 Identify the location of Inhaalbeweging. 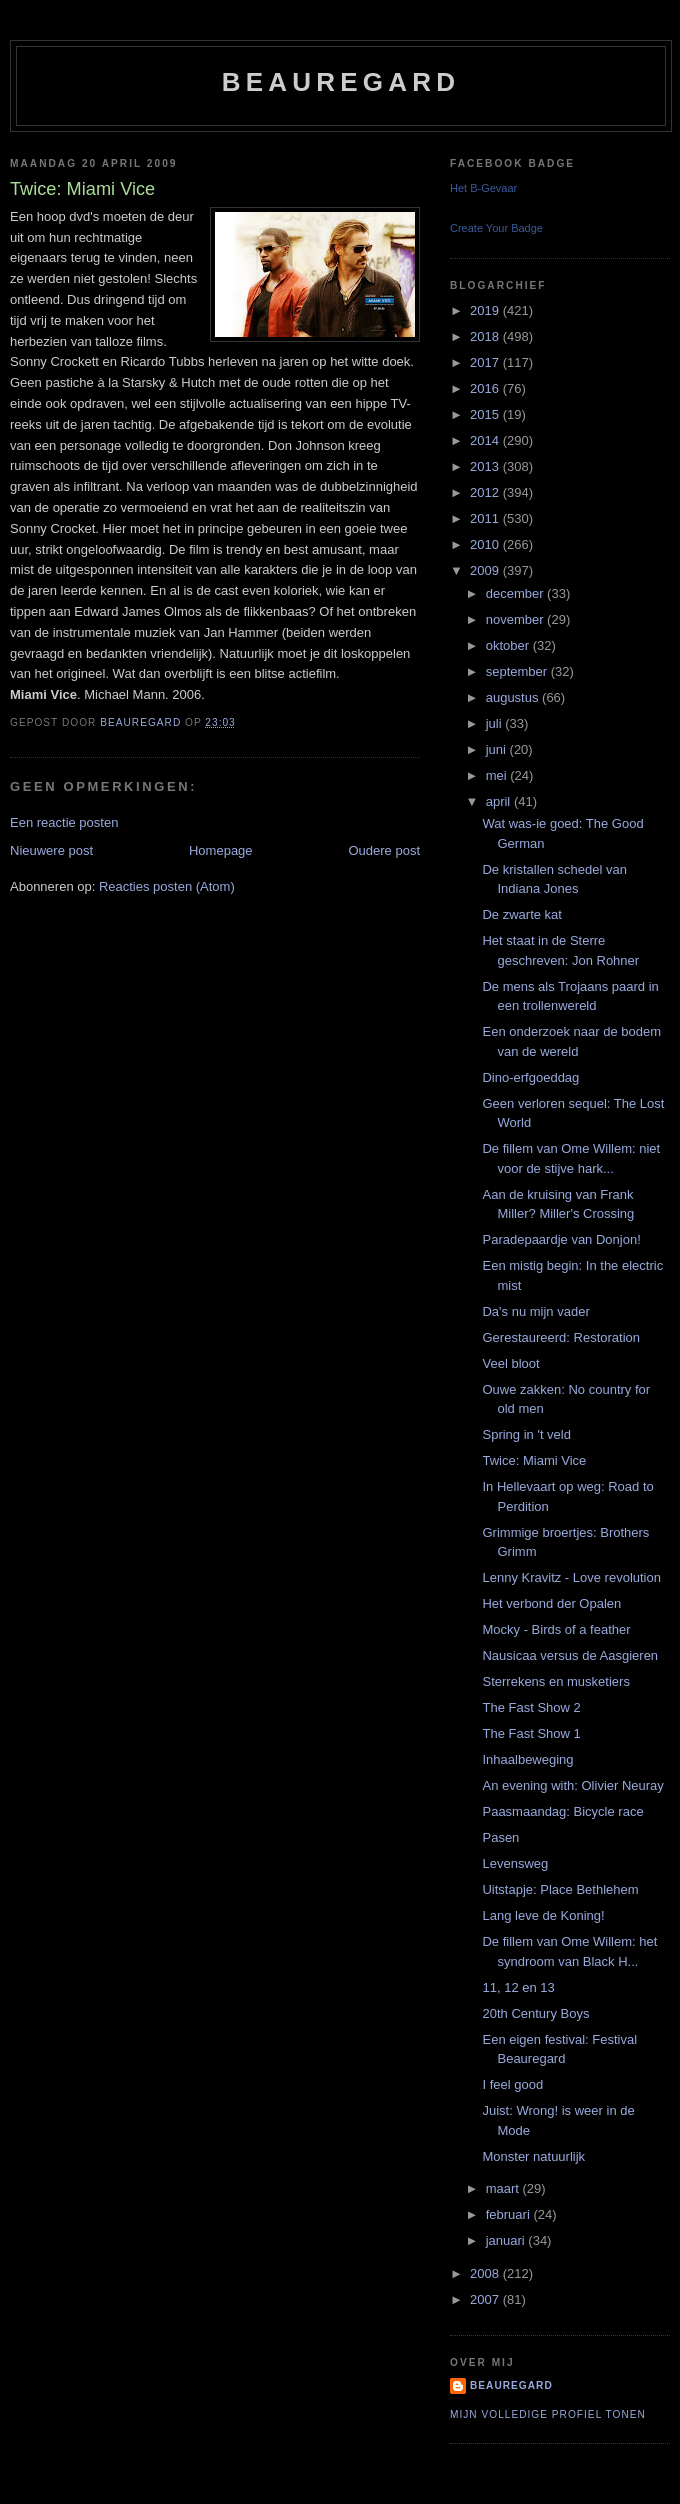
(527, 1759).